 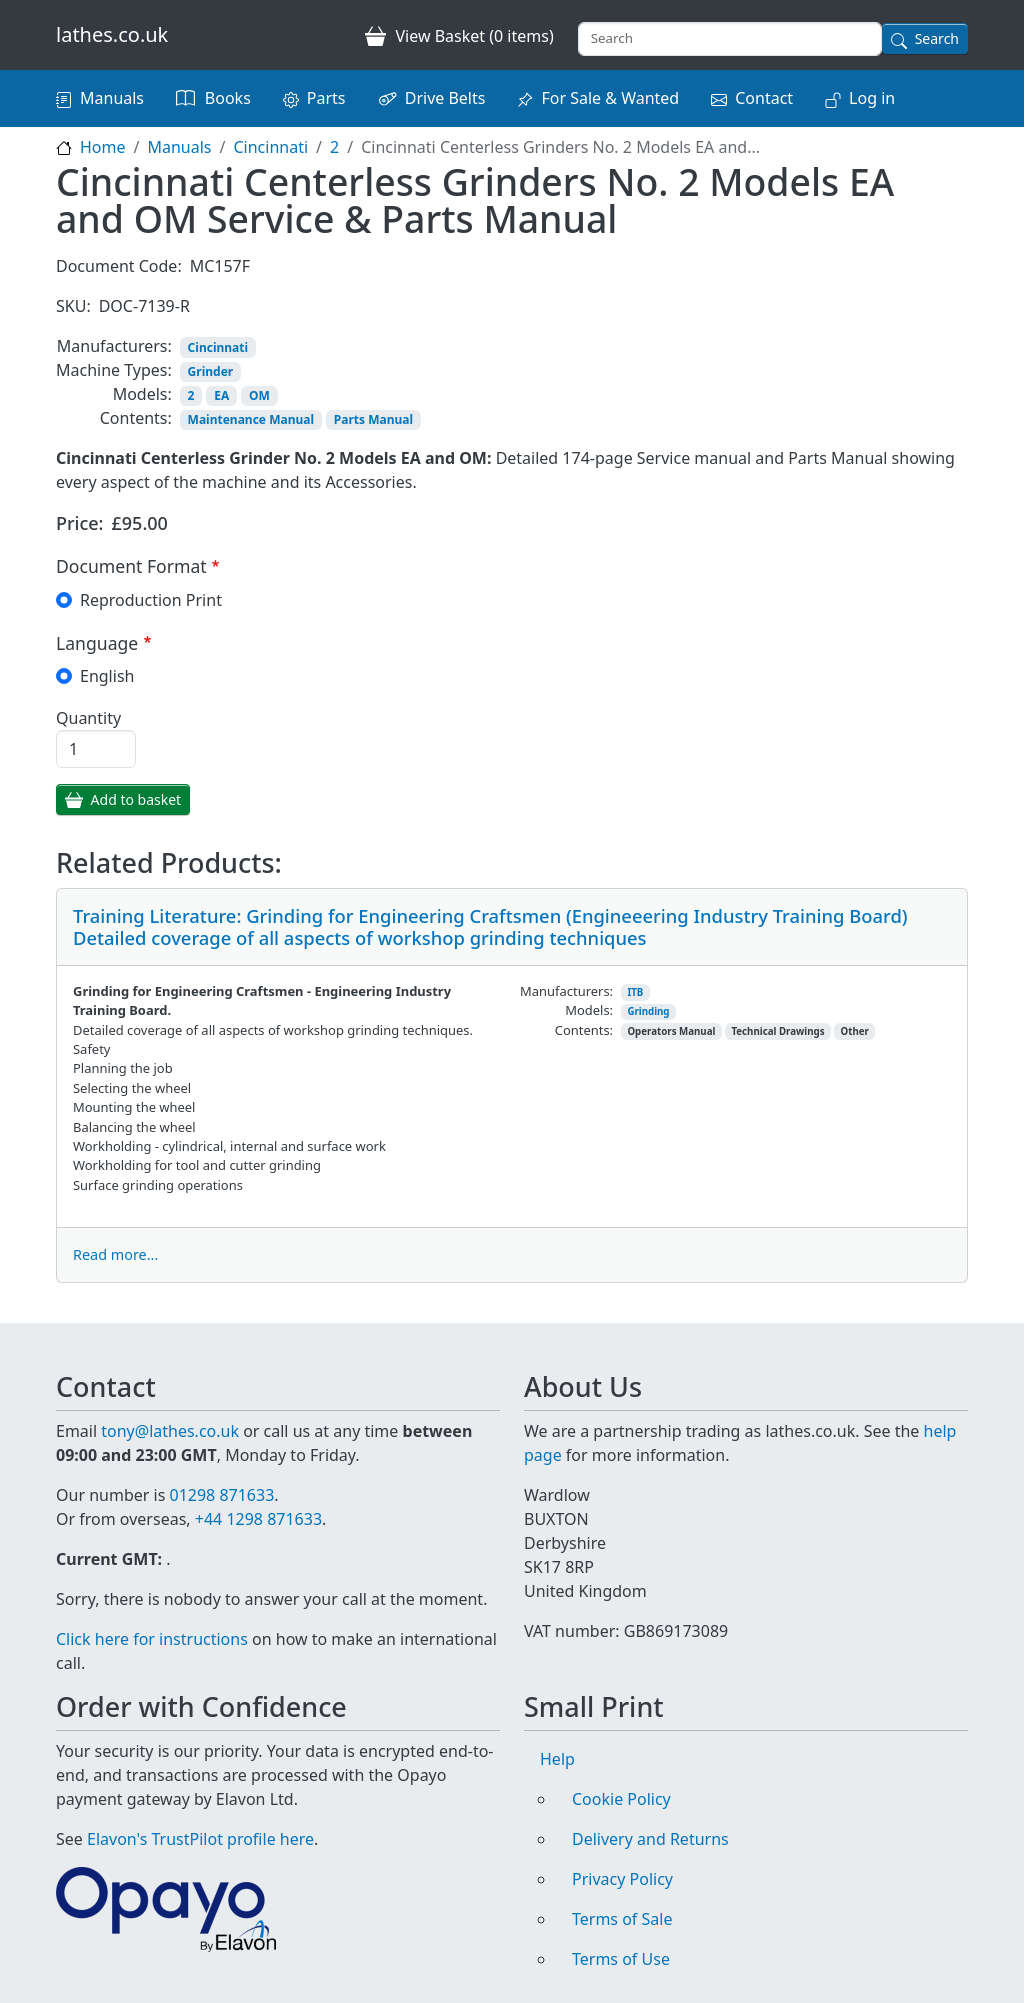 I want to click on Terms of Use, so click(x=621, y=1959).